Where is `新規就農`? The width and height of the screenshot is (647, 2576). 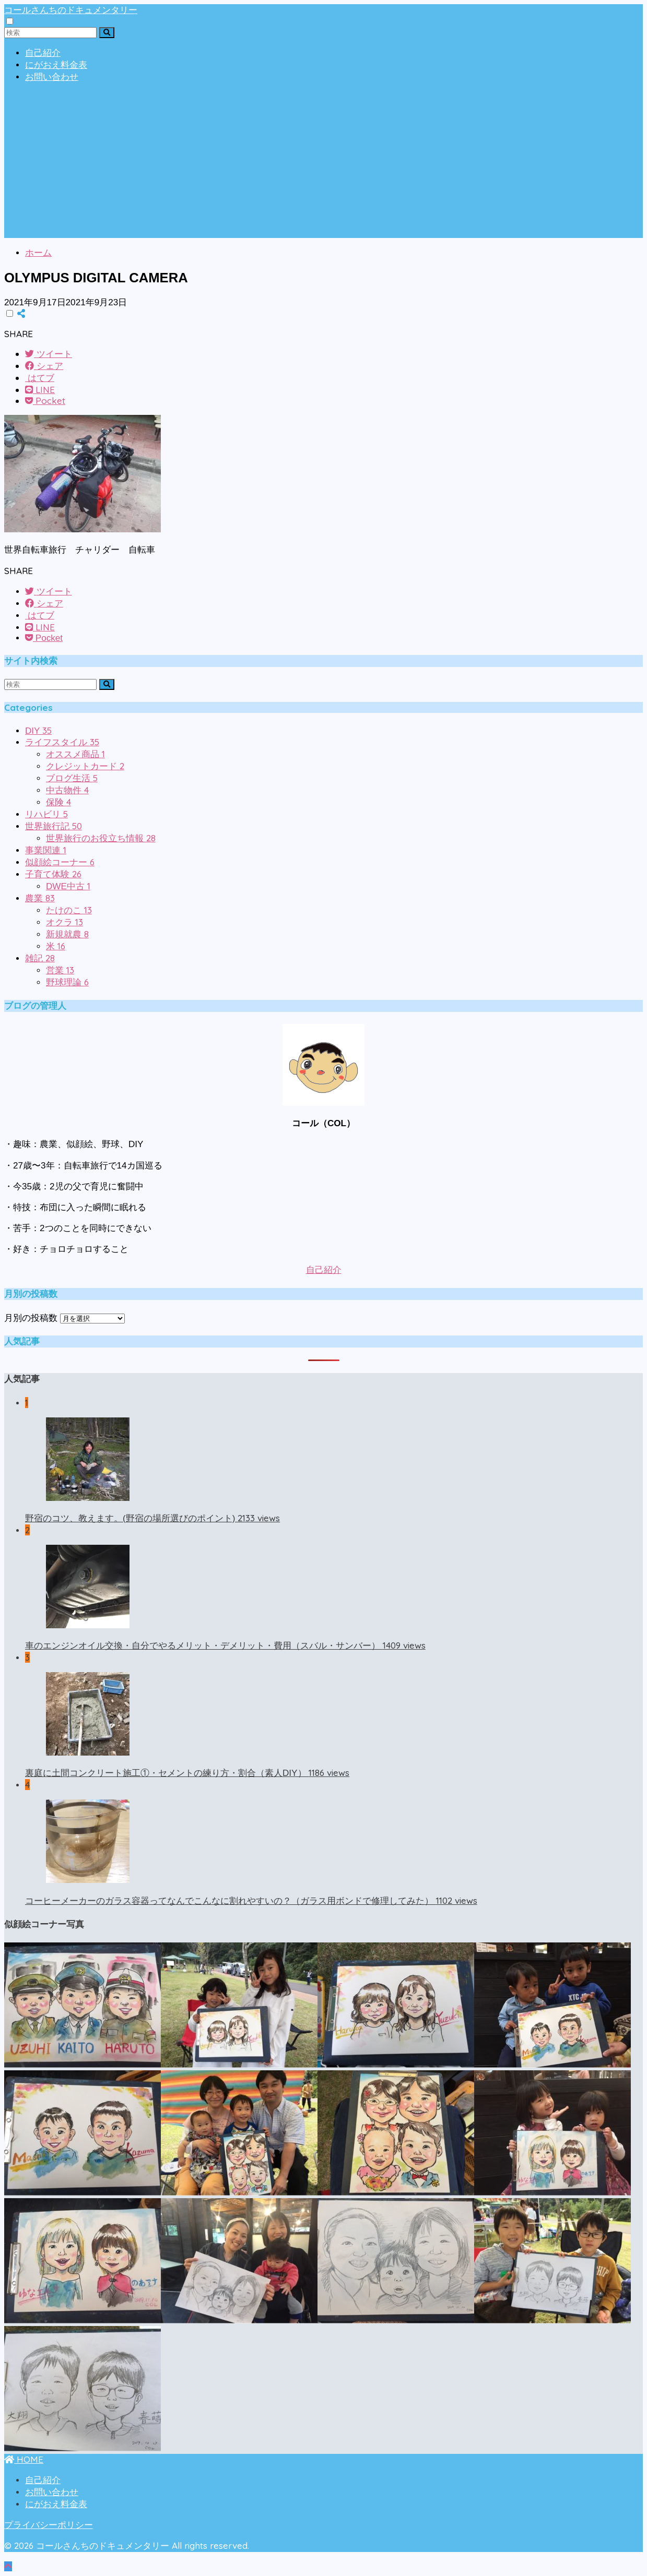
新規就農 is located at coordinates (67, 934).